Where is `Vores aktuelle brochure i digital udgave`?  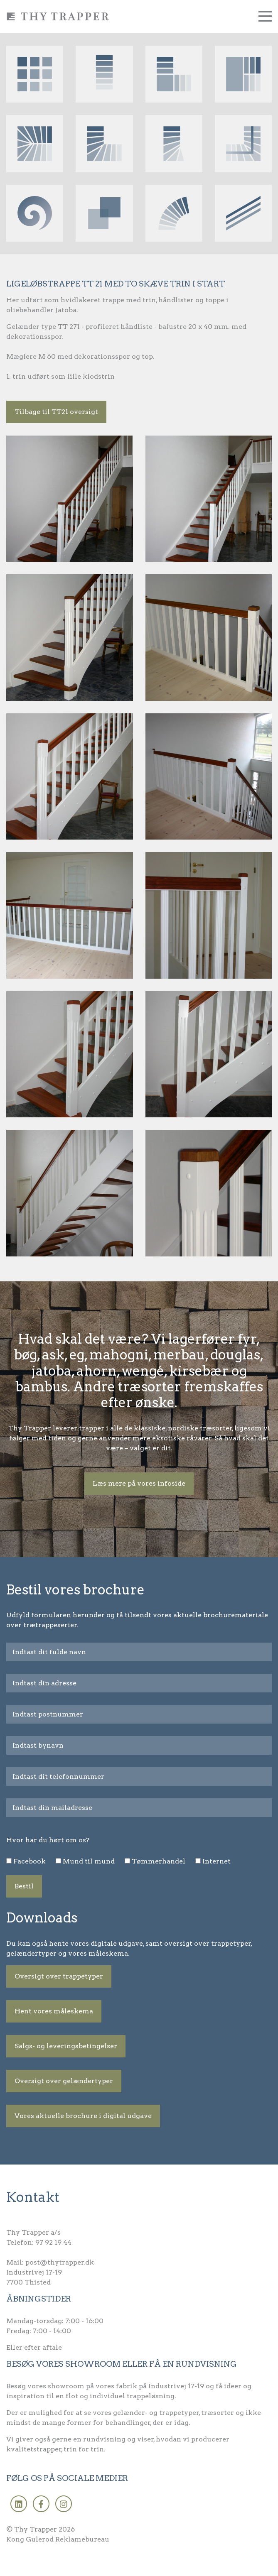 Vores aktuelle brochure i digital udgave is located at coordinates (83, 2116).